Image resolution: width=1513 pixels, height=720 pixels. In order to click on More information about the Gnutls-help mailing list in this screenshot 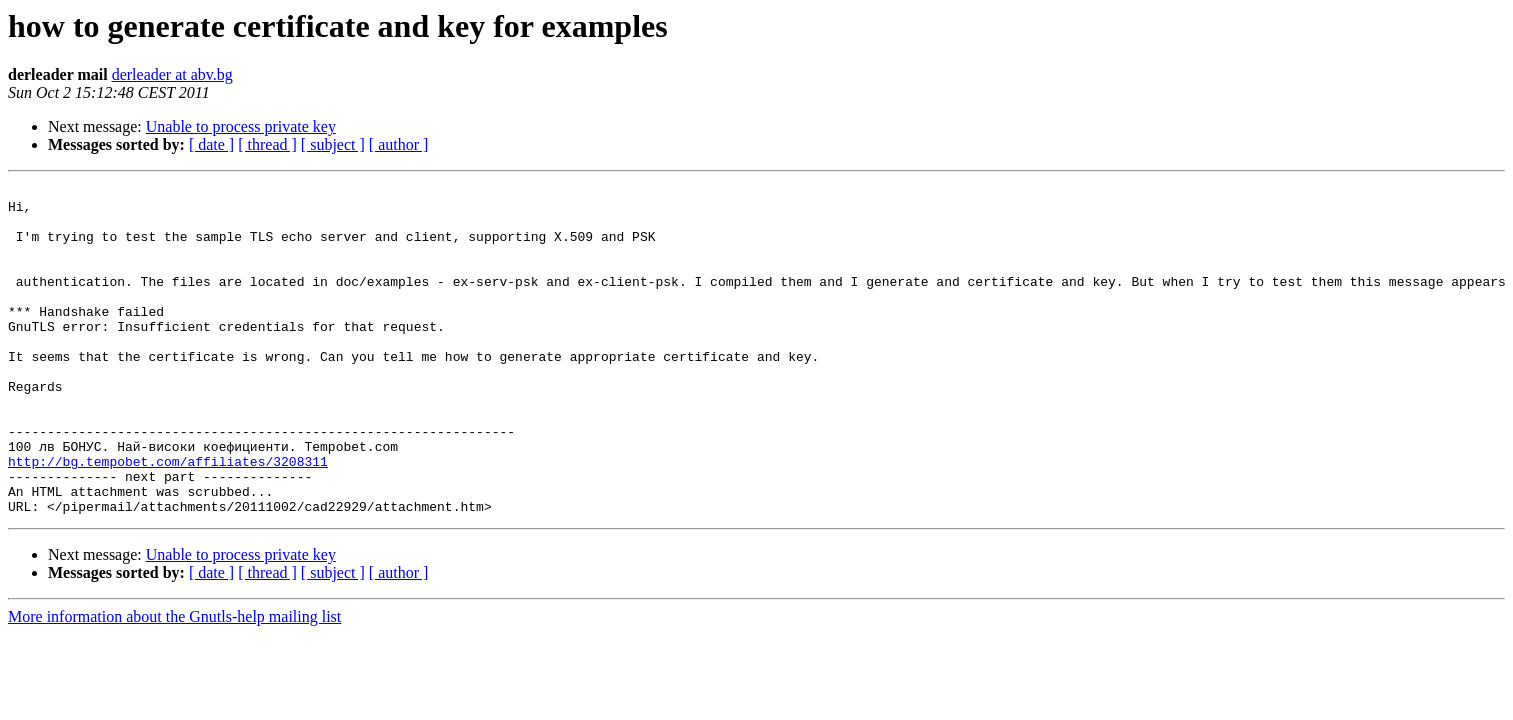, I will do `click(174, 682)`.